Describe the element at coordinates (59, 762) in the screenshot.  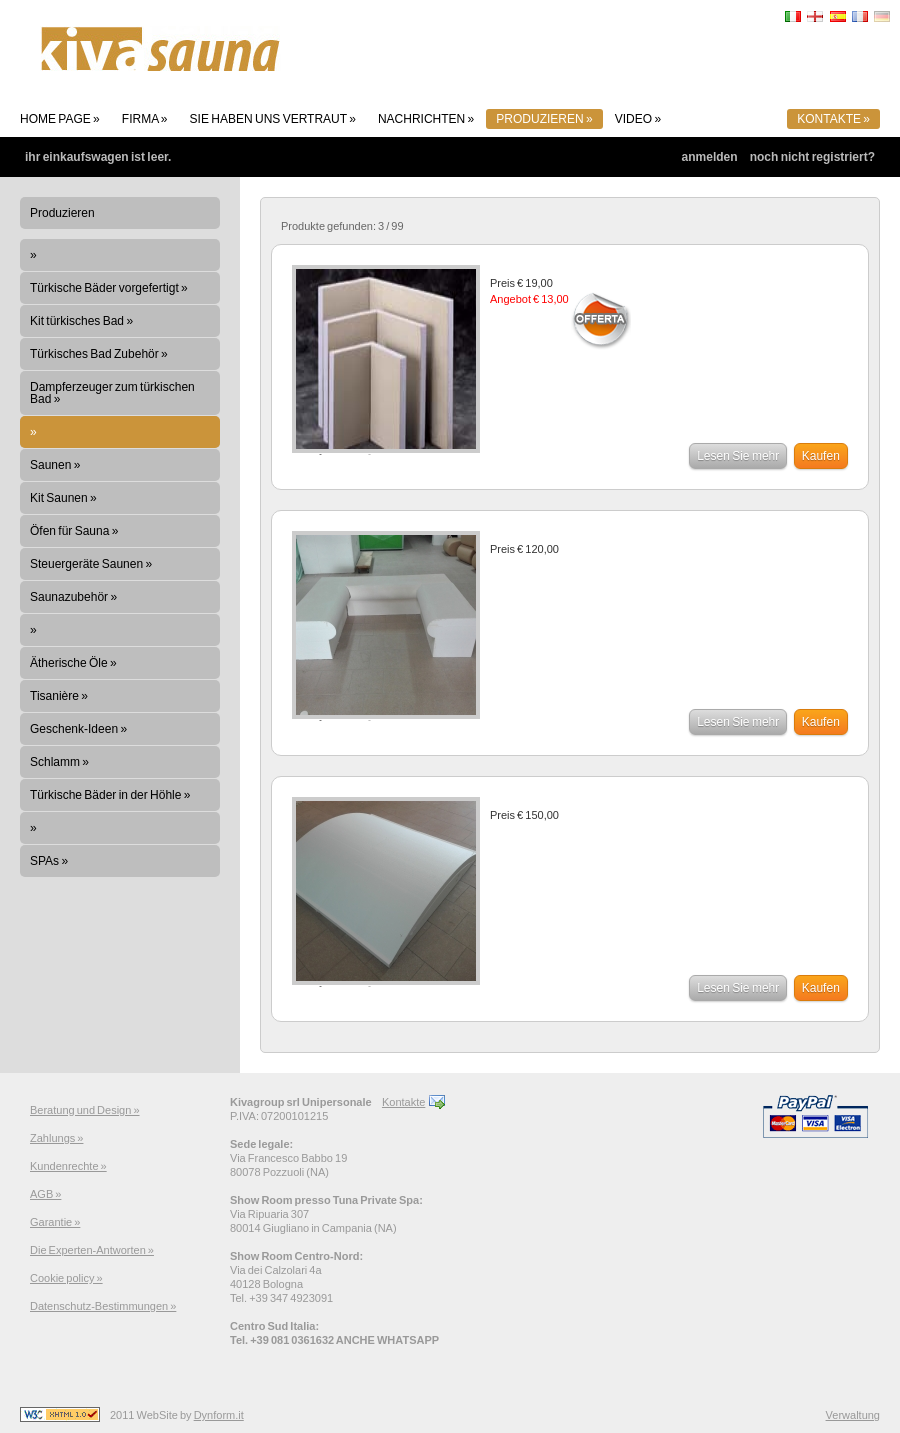
I see `Schlamm »` at that location.